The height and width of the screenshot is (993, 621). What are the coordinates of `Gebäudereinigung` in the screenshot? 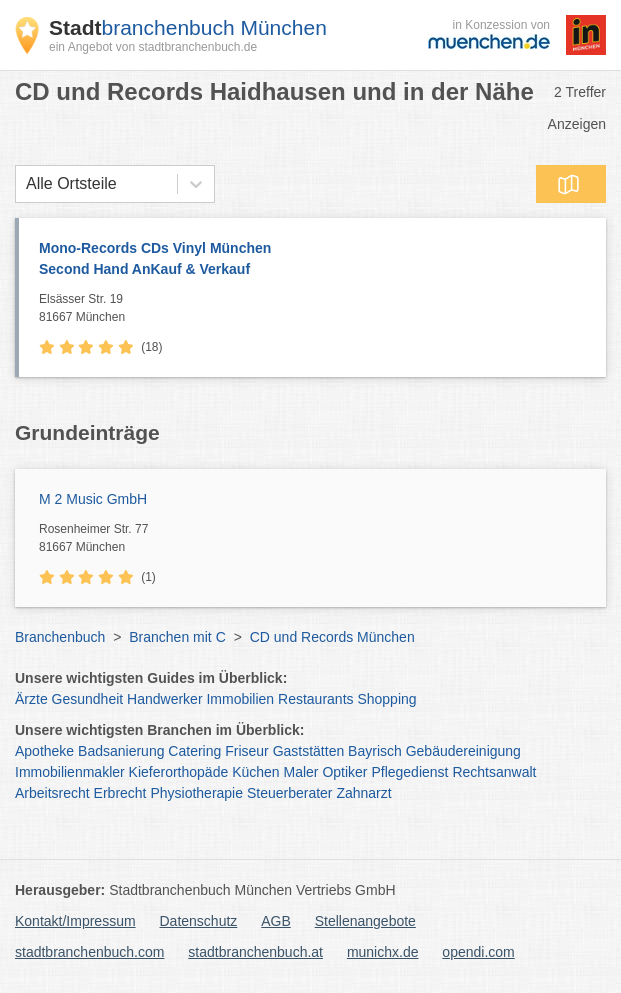 It's located at (463, 751).